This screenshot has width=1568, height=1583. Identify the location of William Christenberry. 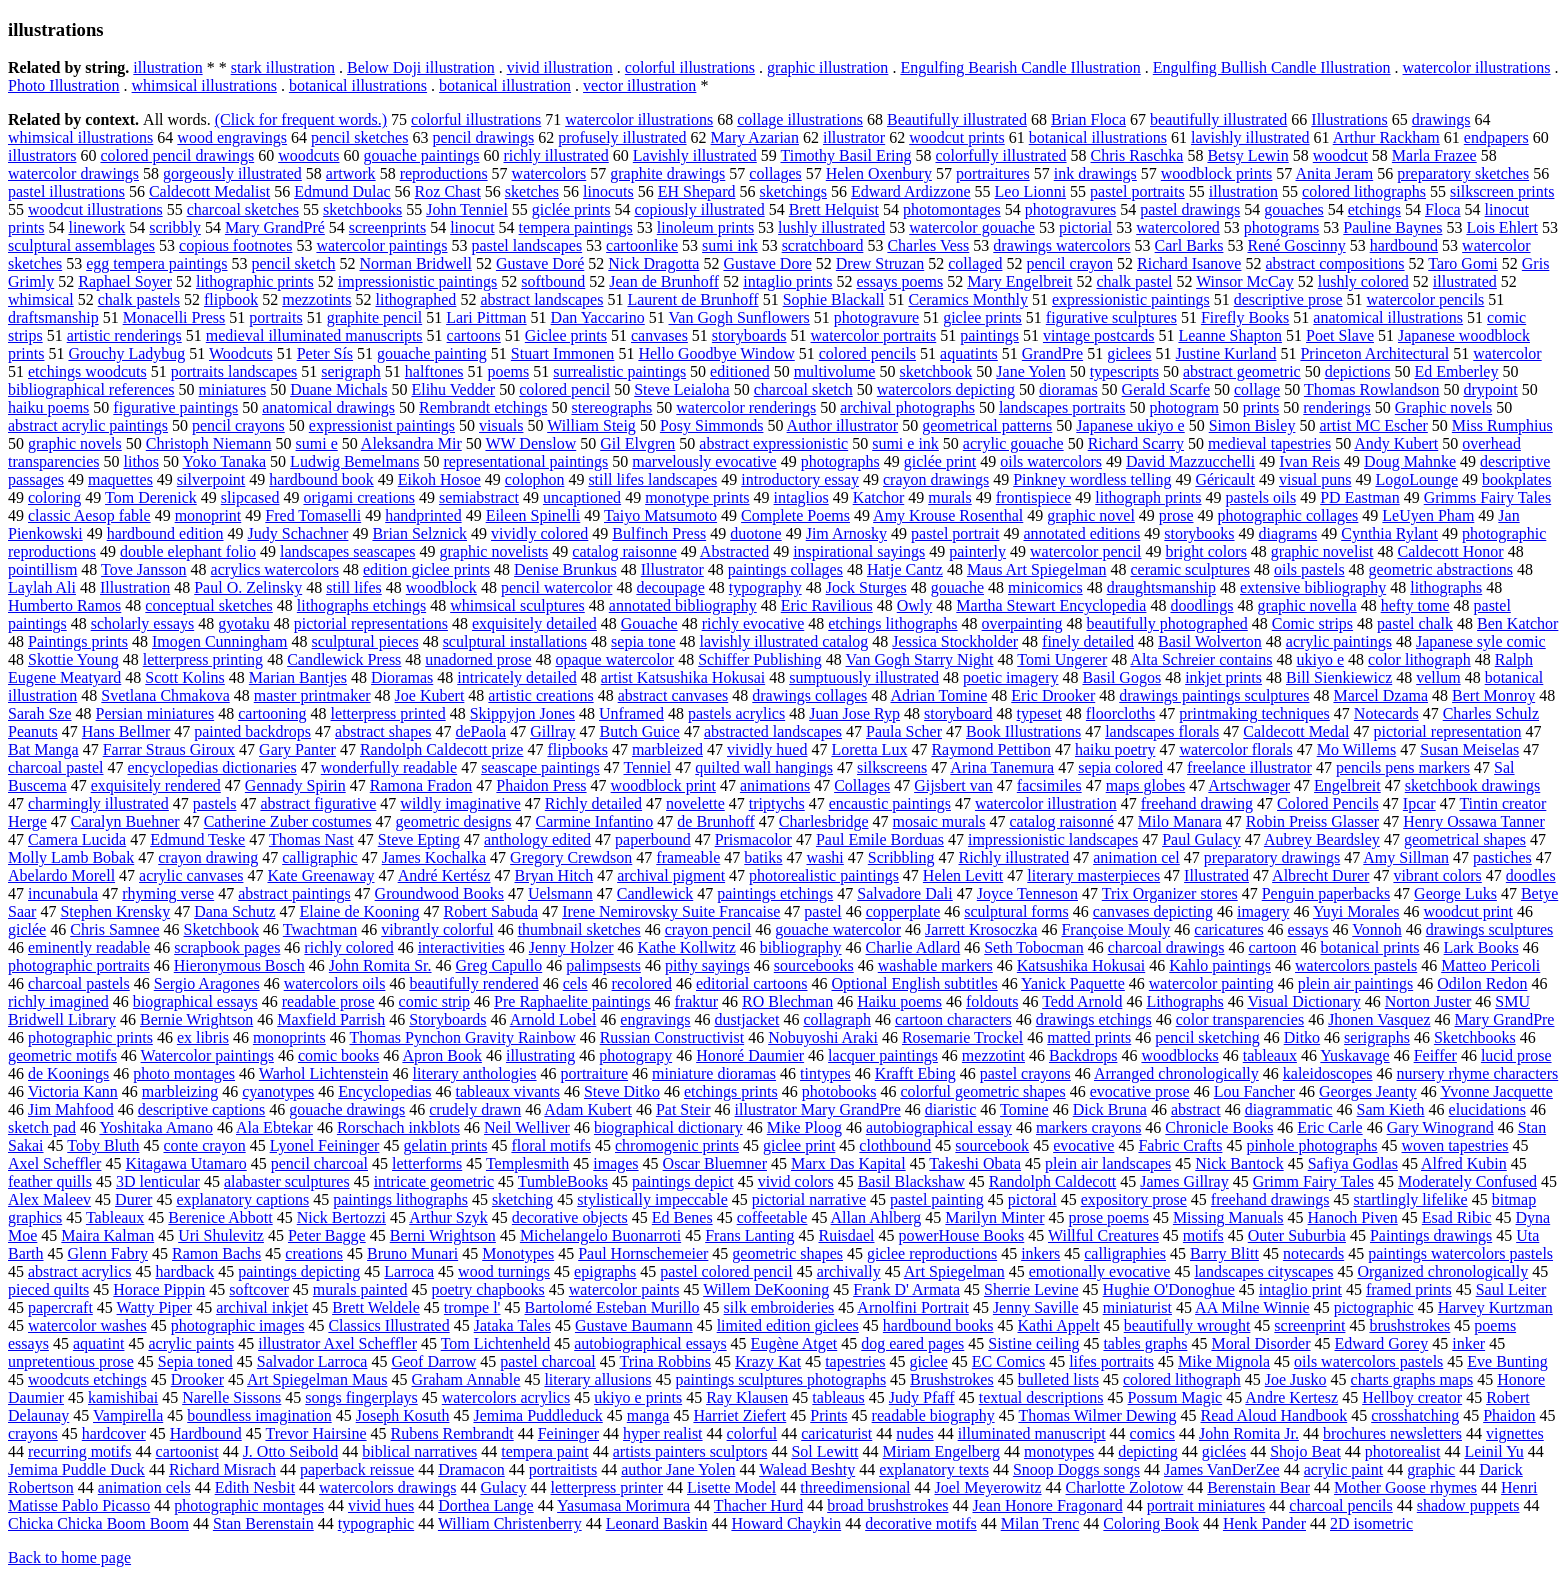
(510, 1523).